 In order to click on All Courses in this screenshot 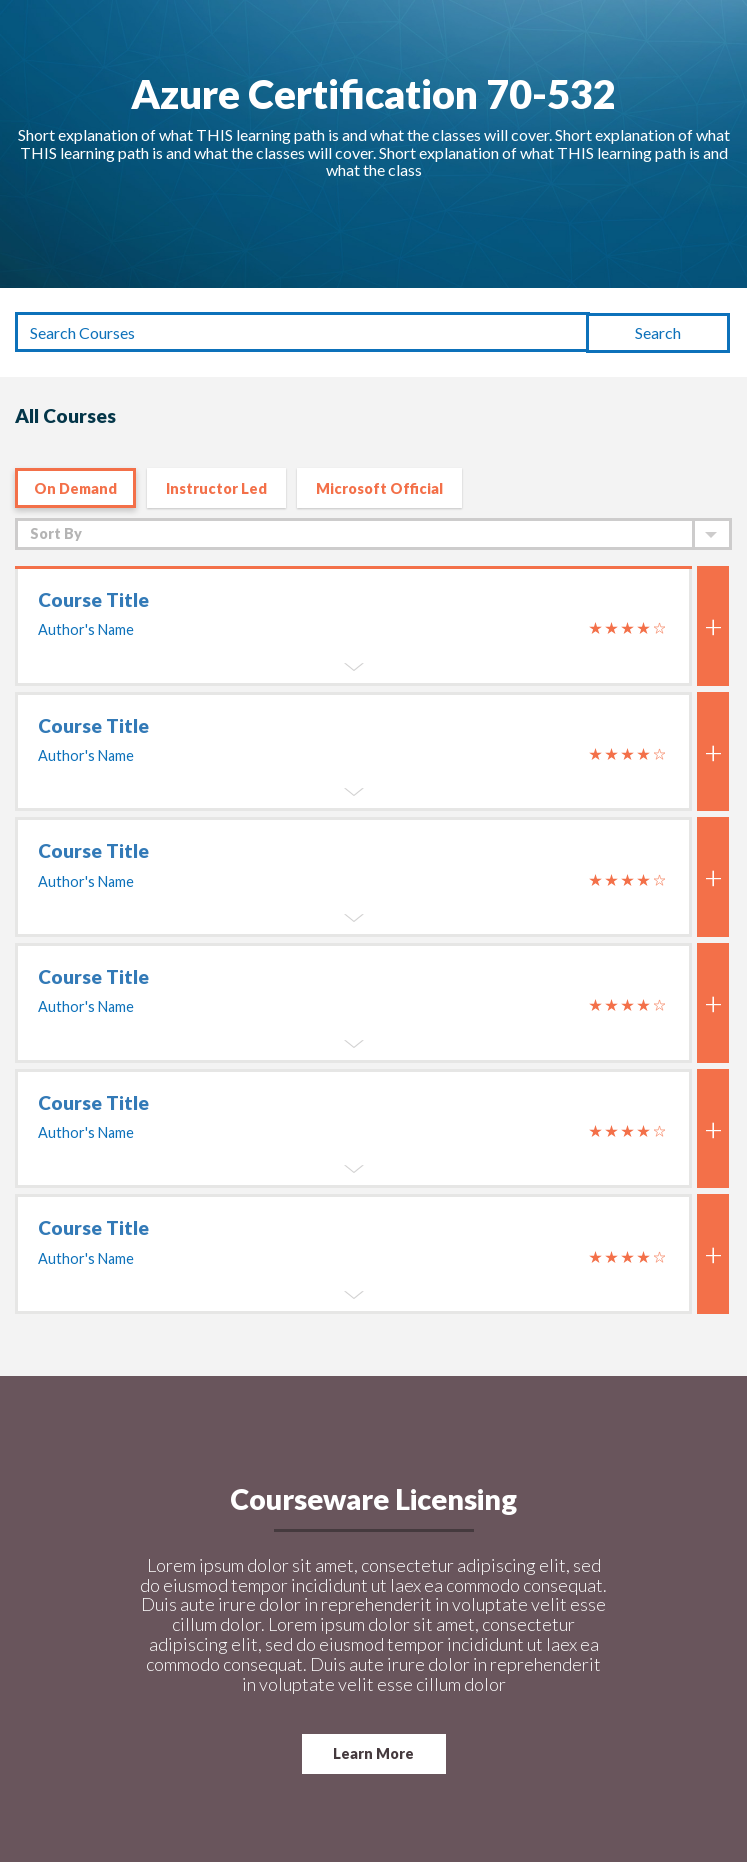, I will do `click(65, 415)`.